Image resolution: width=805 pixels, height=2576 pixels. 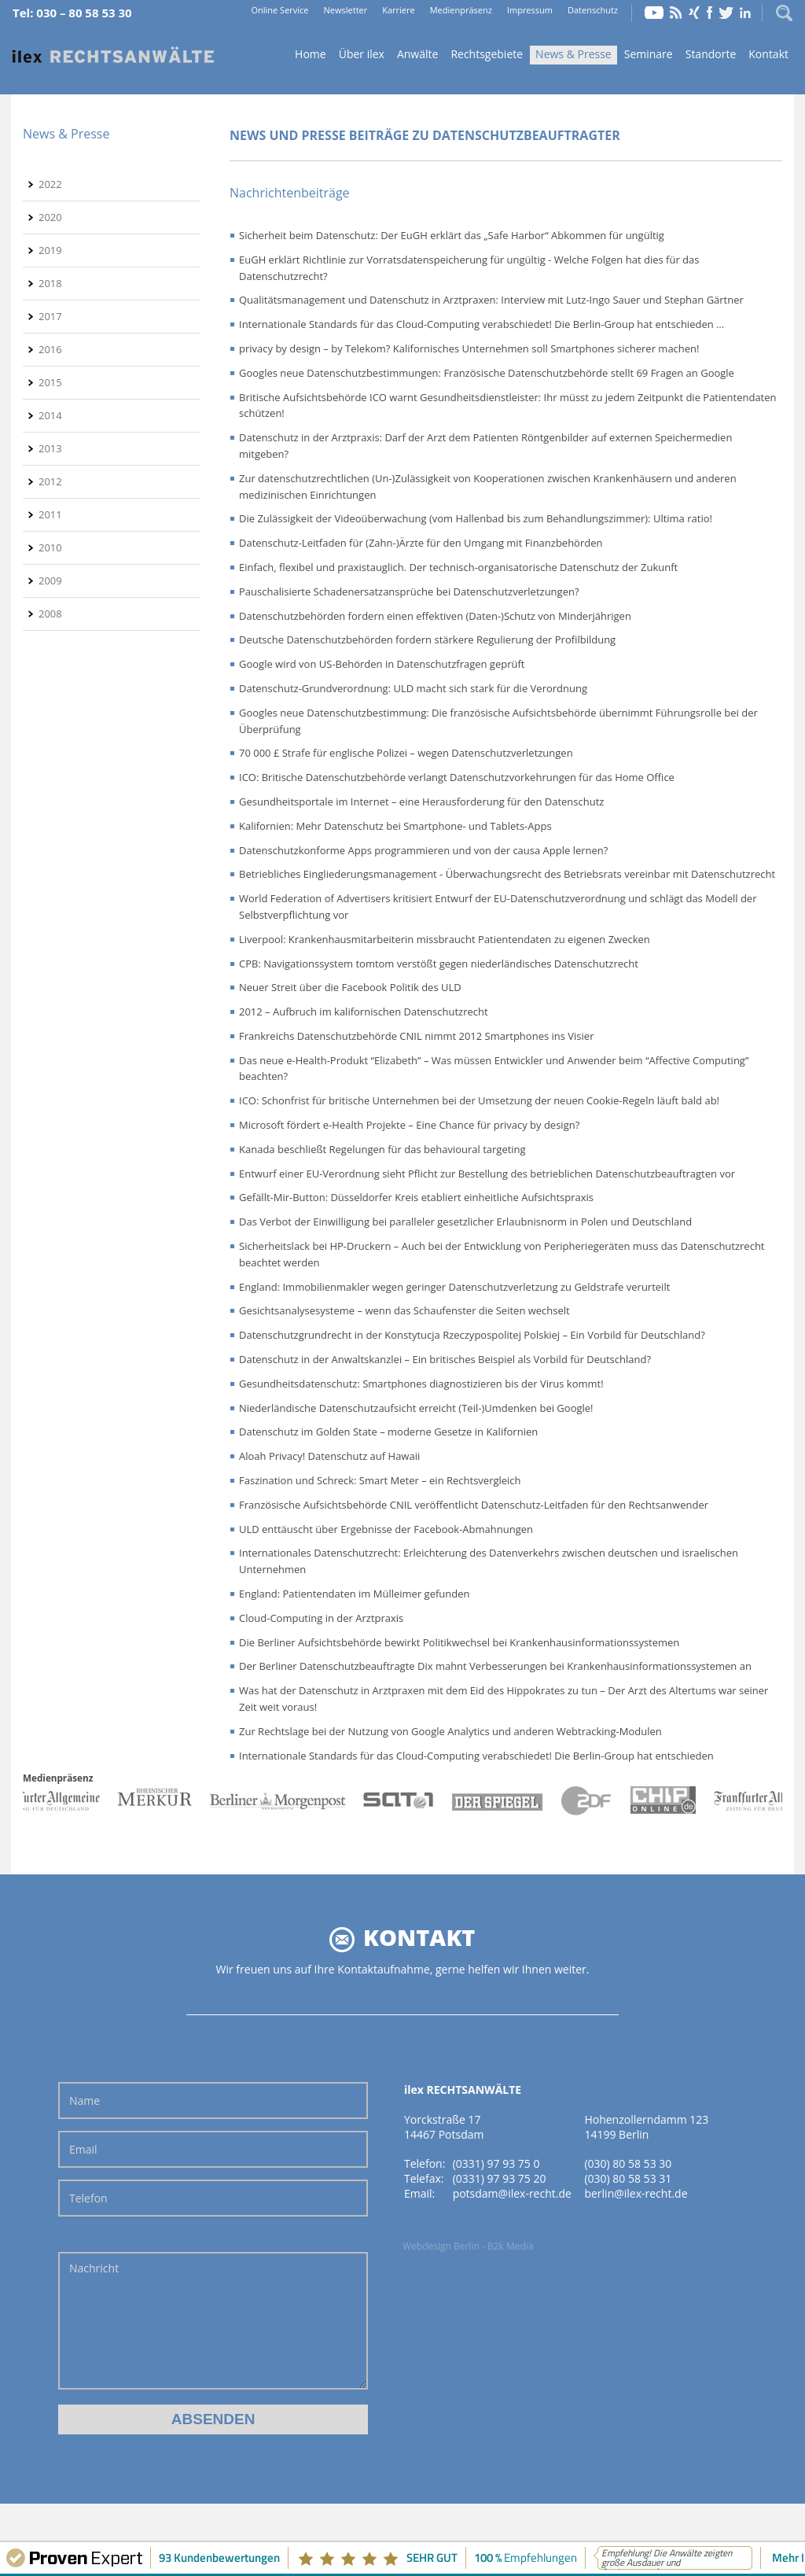 I want to click on Rechtsgebiete, so click(x=486, y=53).